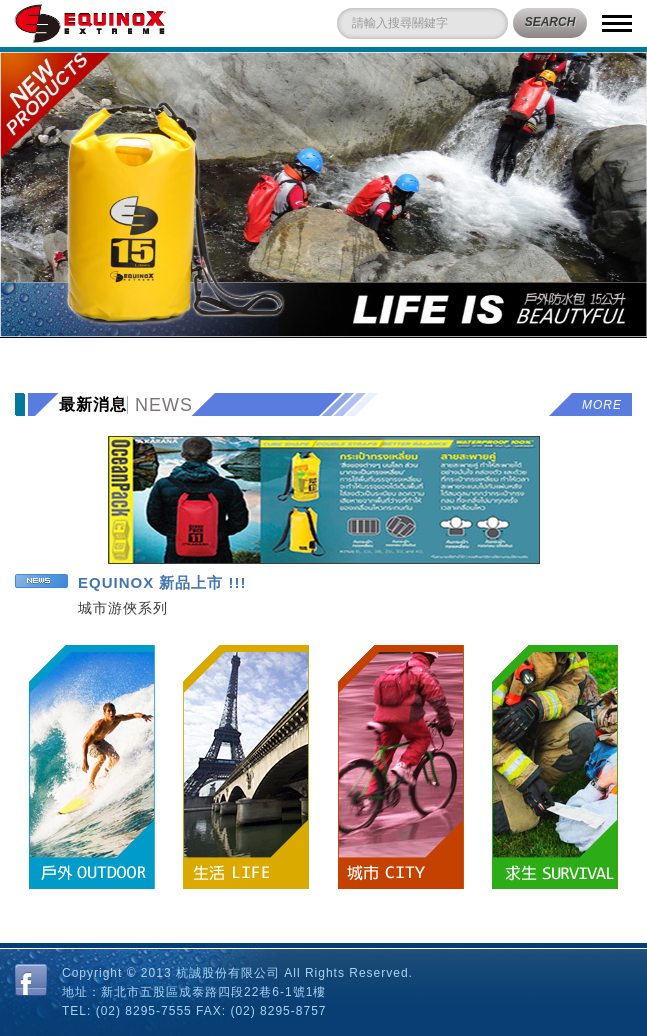  What do you see at coordinates (550, 22) in the screenshot?
I see `SEARCH` at bounding box center [550, 22].